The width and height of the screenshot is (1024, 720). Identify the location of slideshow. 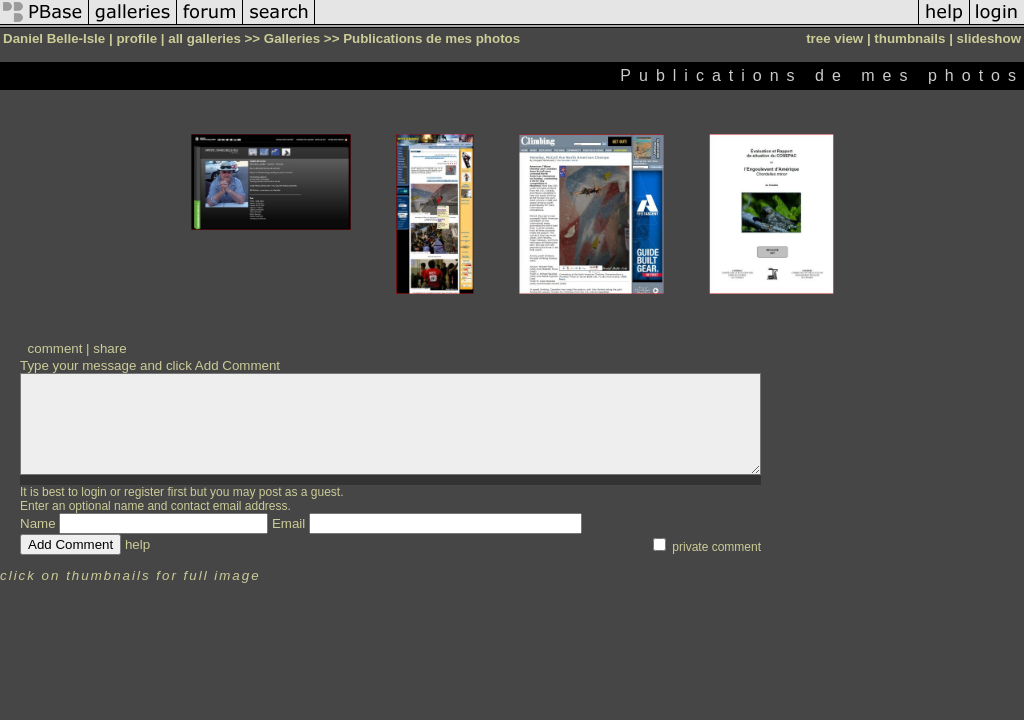
(989, 38).